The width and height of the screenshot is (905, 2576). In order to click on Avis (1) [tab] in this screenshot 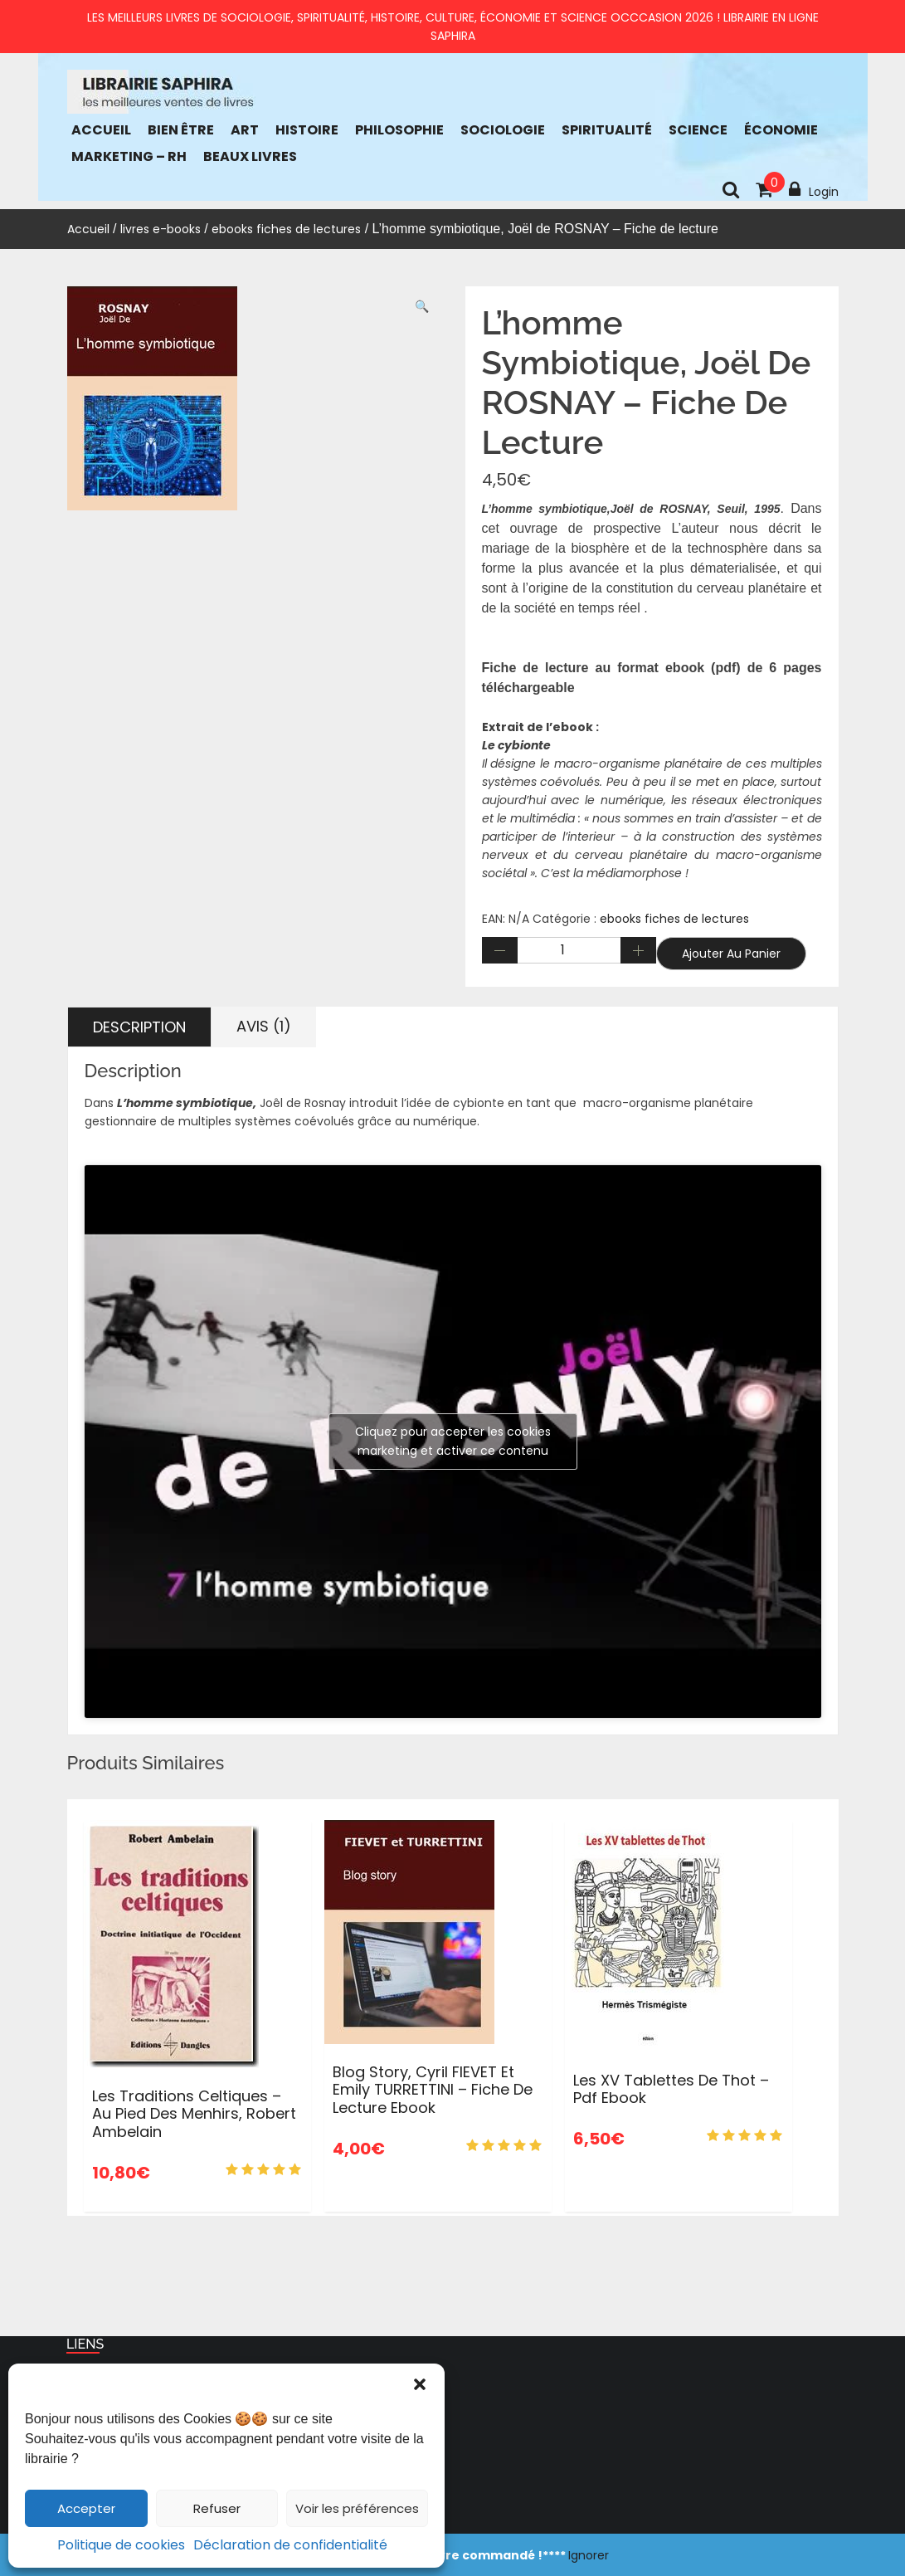, I will do `click(263, 1026)`.